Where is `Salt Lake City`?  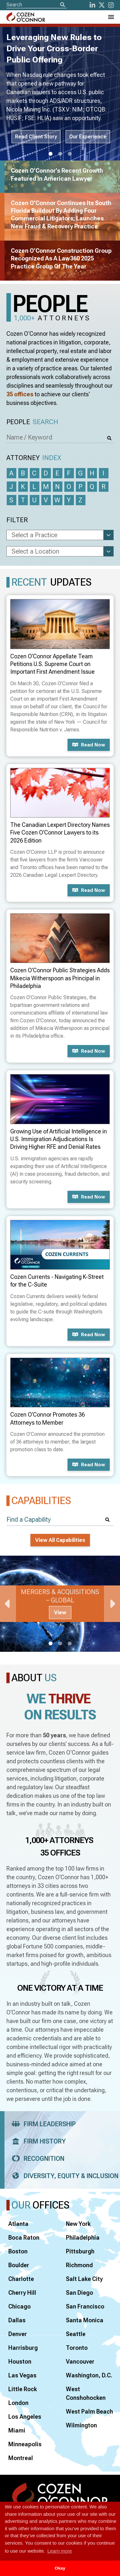 Salt Lake City is located at coordinates (84, 2279).